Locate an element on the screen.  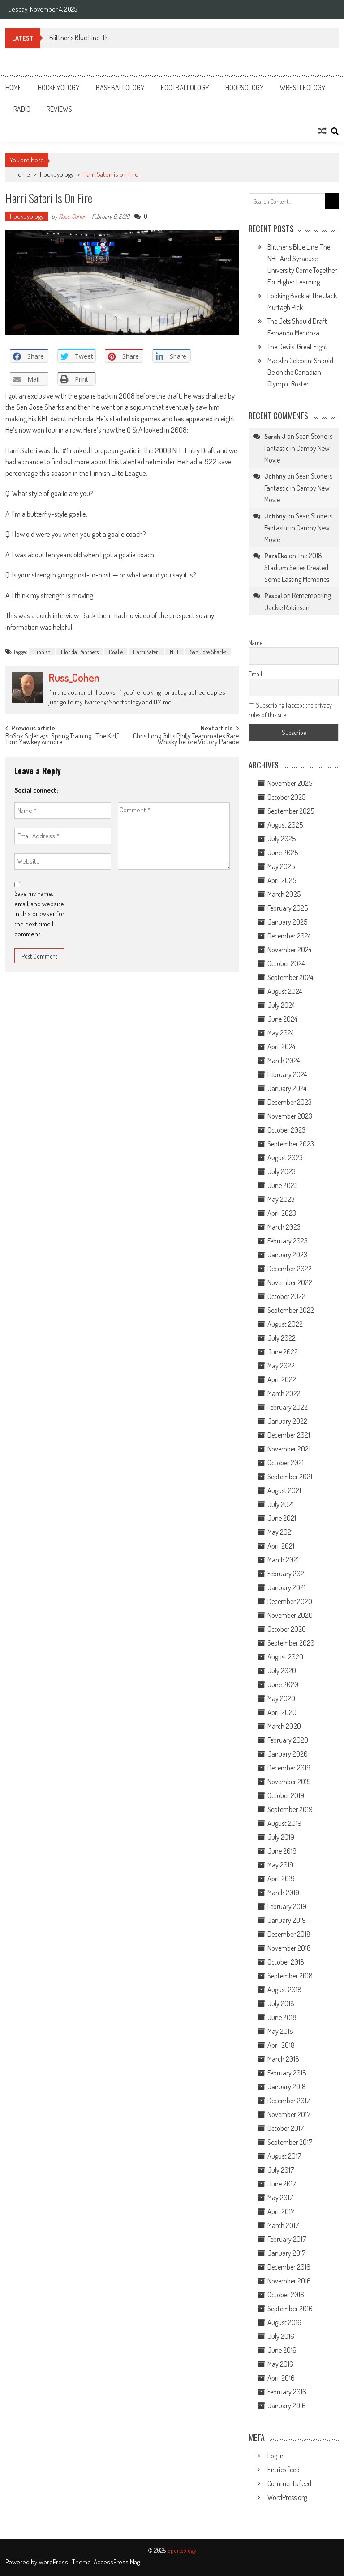
November 2017 is located at coordinates (288, 2114).